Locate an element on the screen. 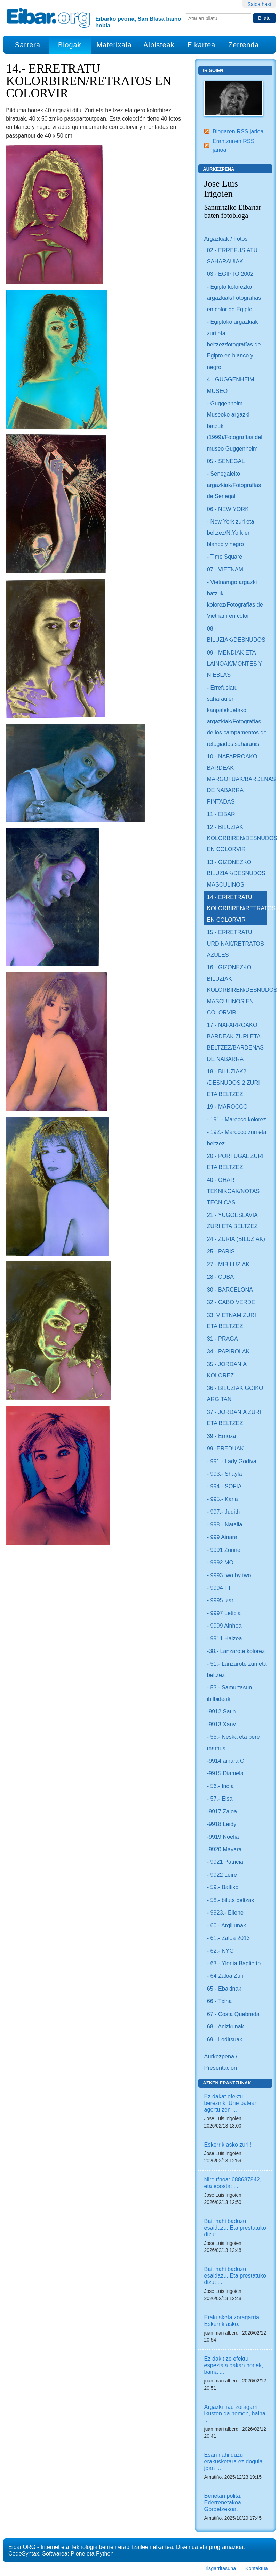 The height and width of the screenshot is (2576, 279). Zerrenda is located at coordinates (243, 45).